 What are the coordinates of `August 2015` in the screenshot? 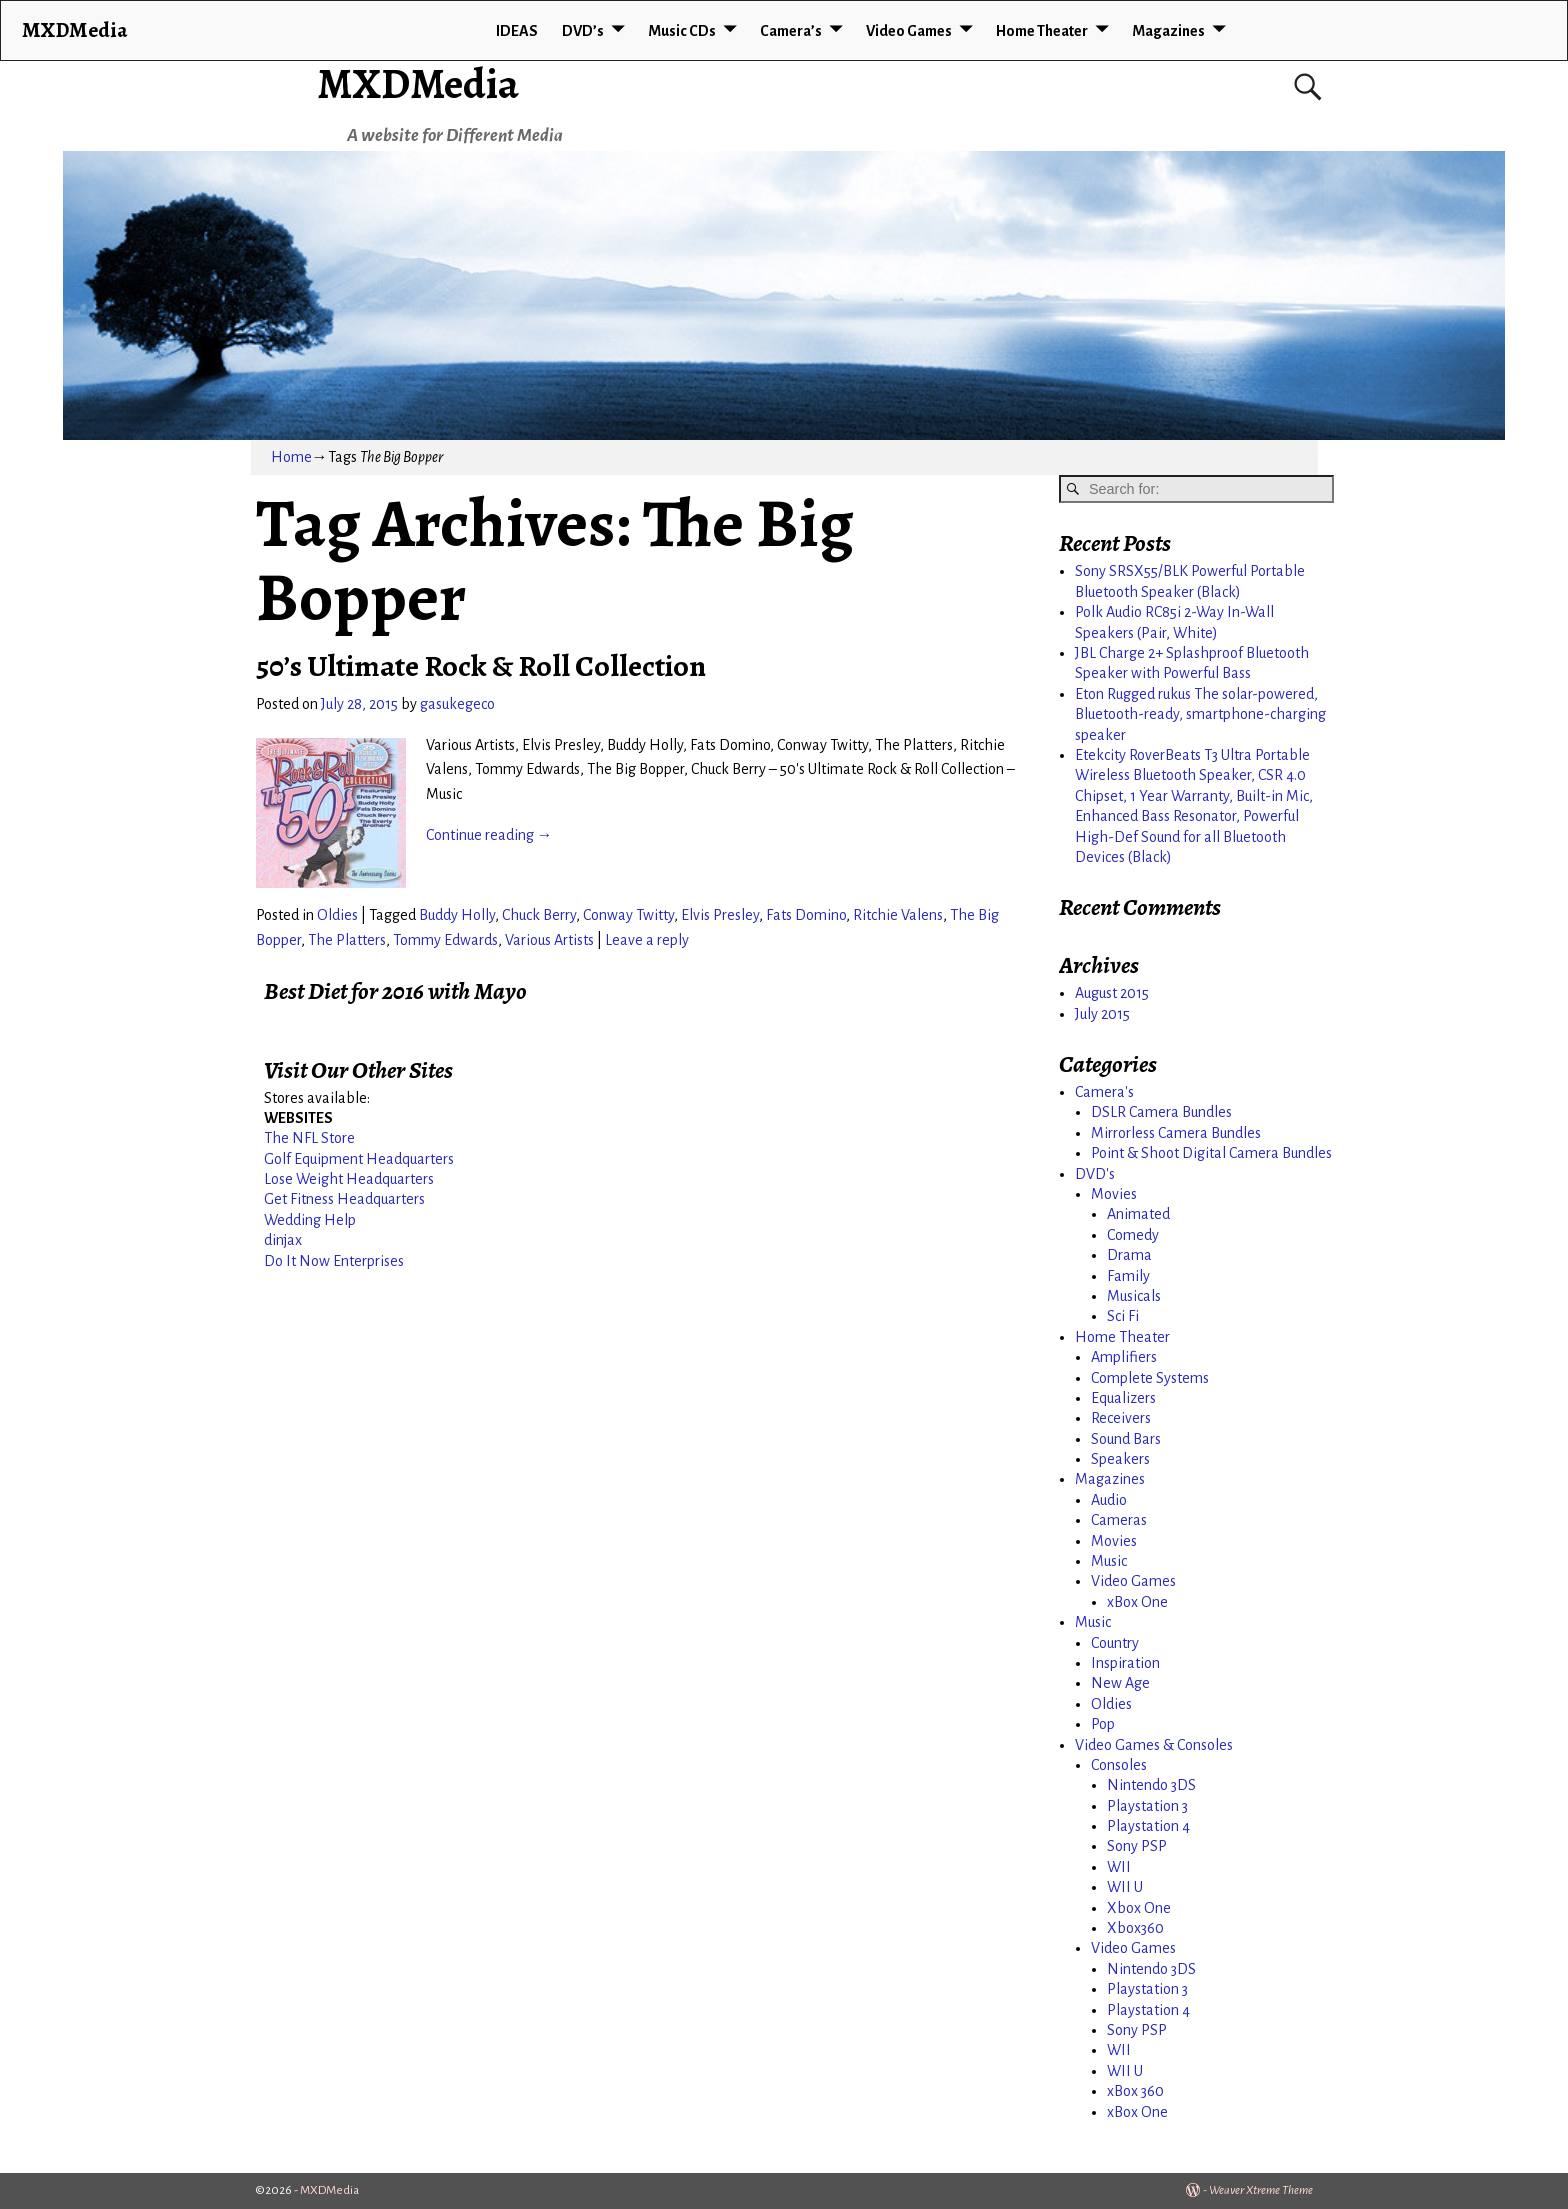 It's located at (1112, 993).